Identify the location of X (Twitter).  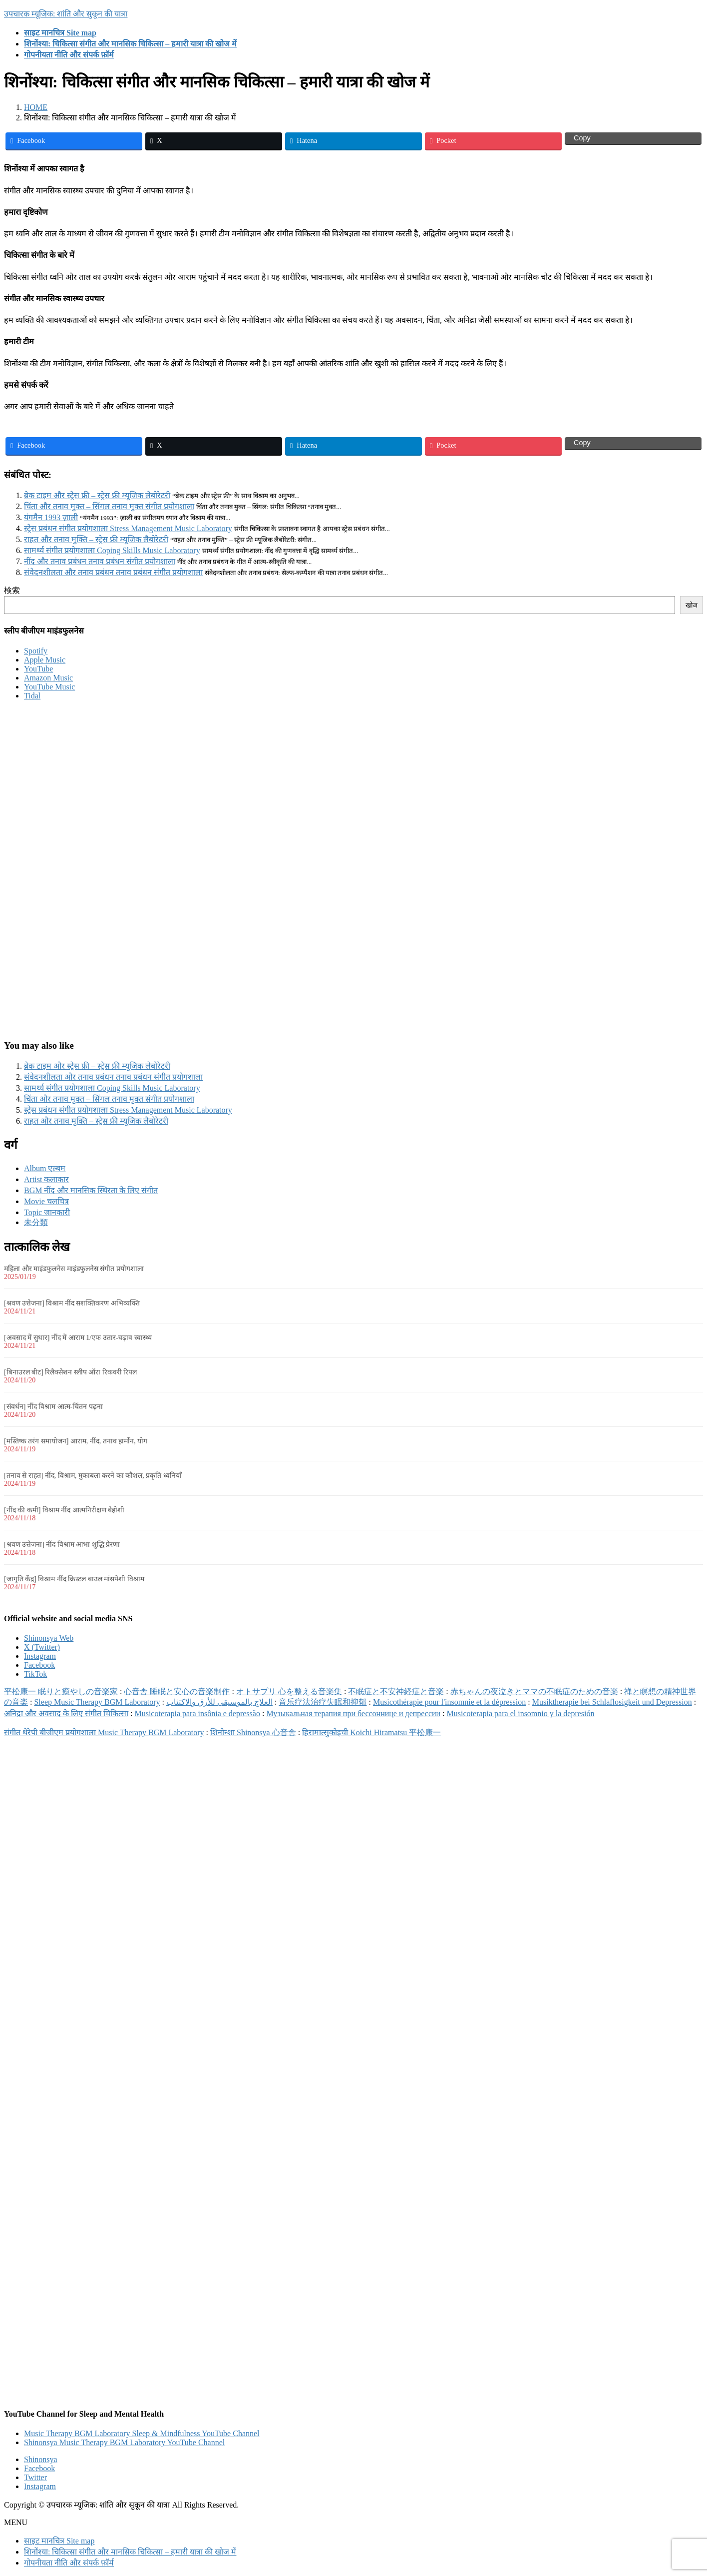
(42, 1647).